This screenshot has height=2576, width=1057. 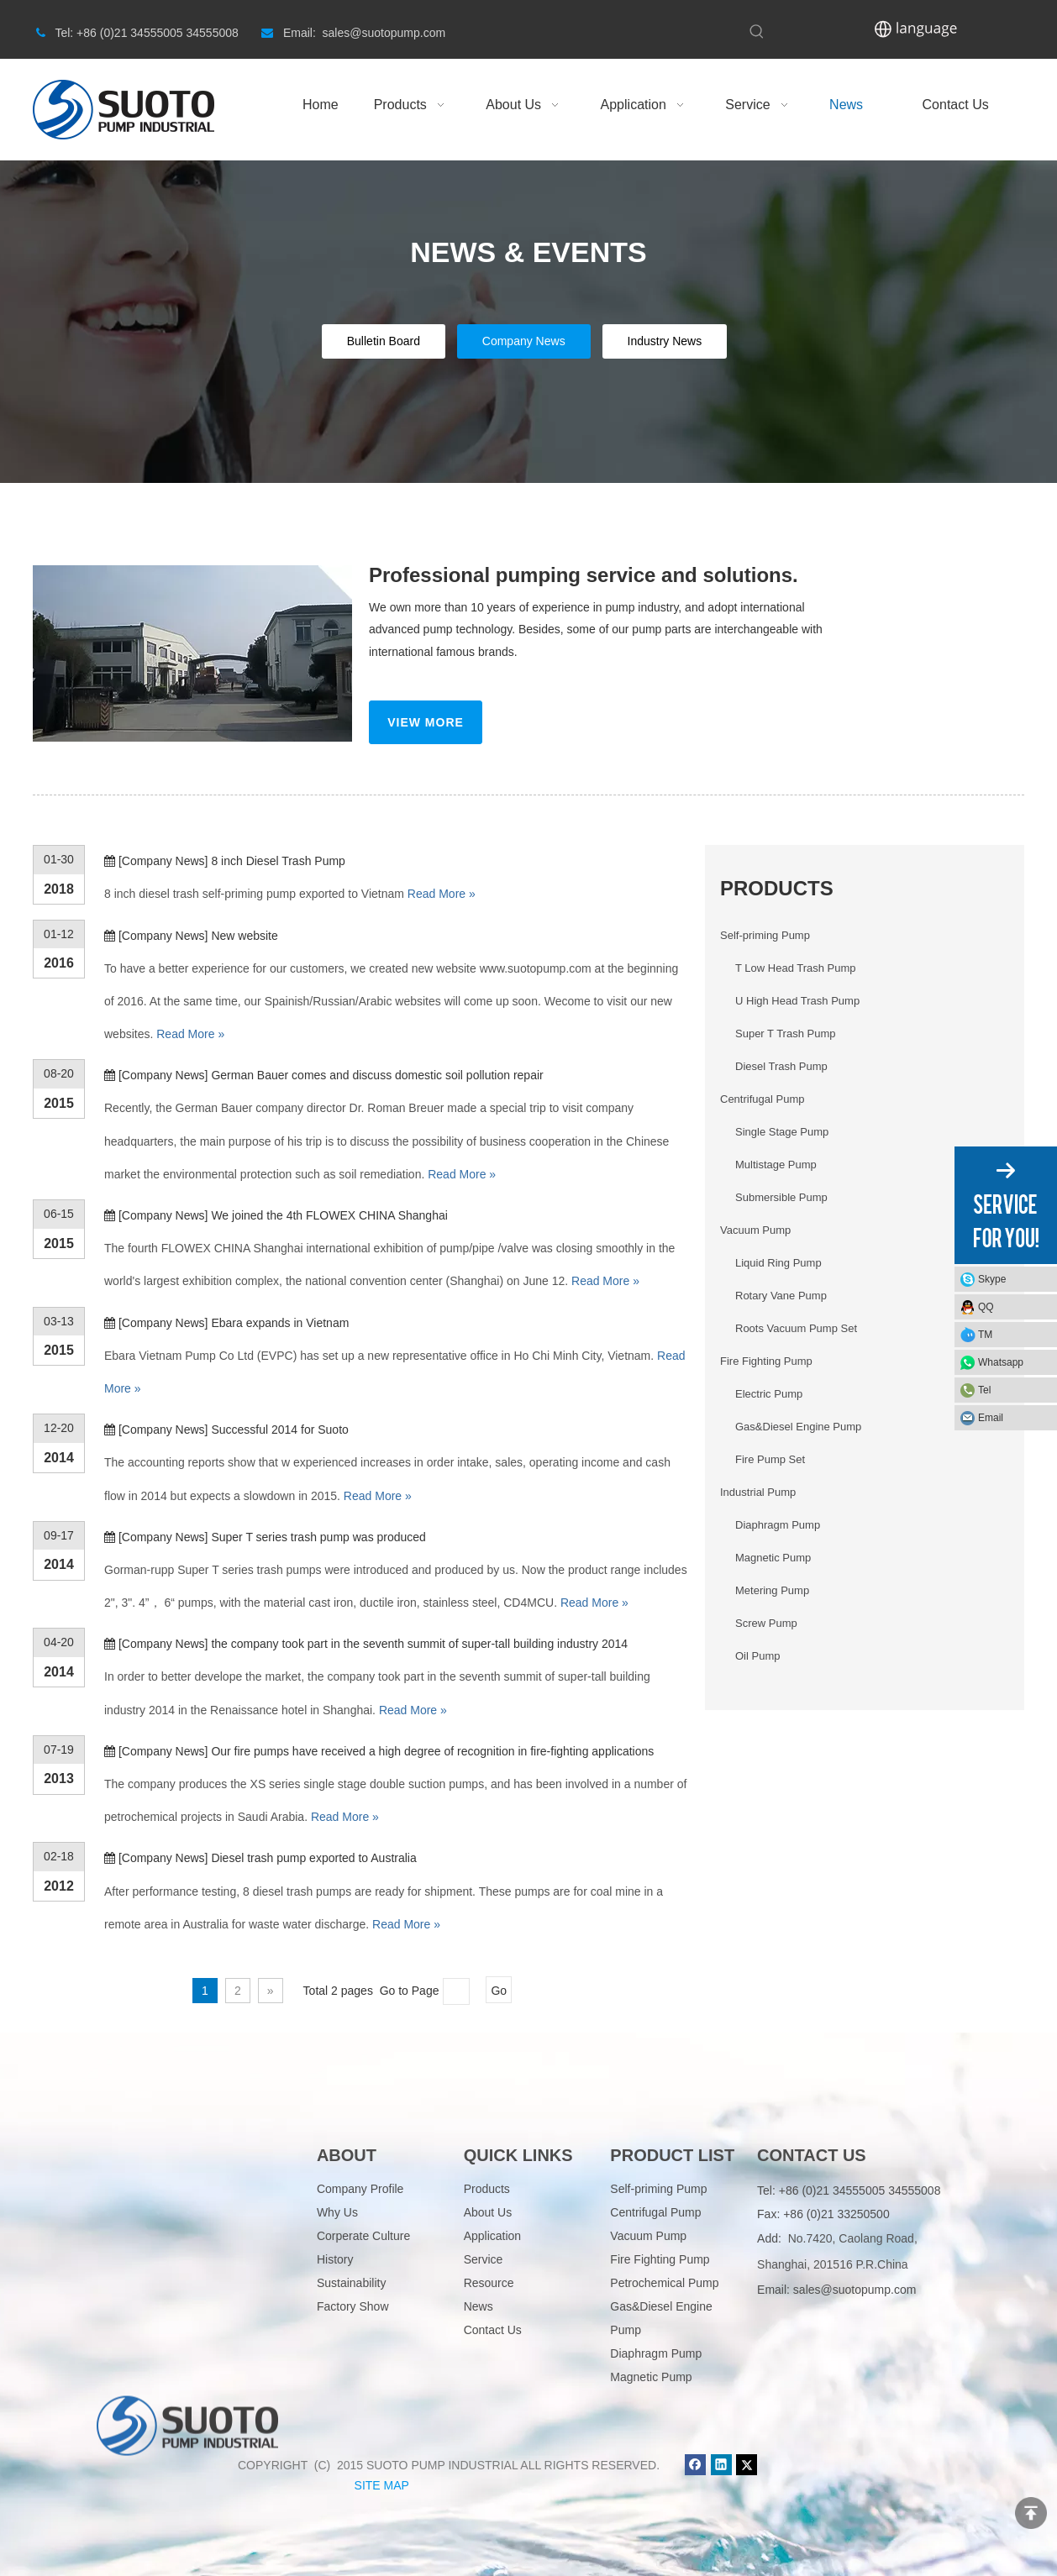 What do you see at coordinates (280, 1323) in the screenshot?
I see `Ebara expands in Vietnam` at bounding box center [280, 1323].